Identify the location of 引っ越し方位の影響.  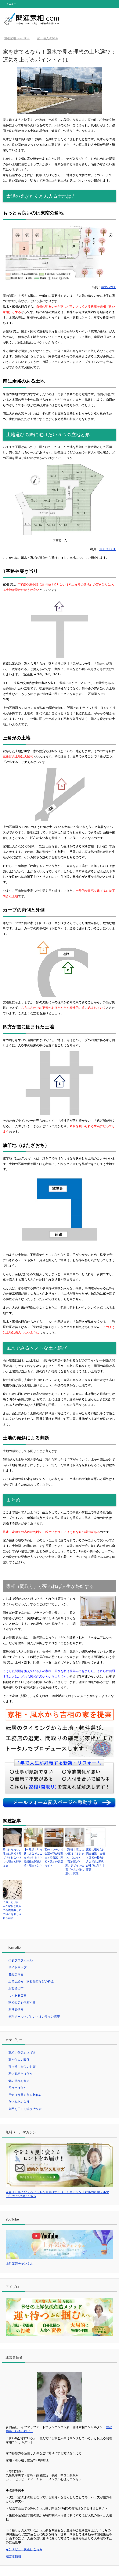
(22, 2053).